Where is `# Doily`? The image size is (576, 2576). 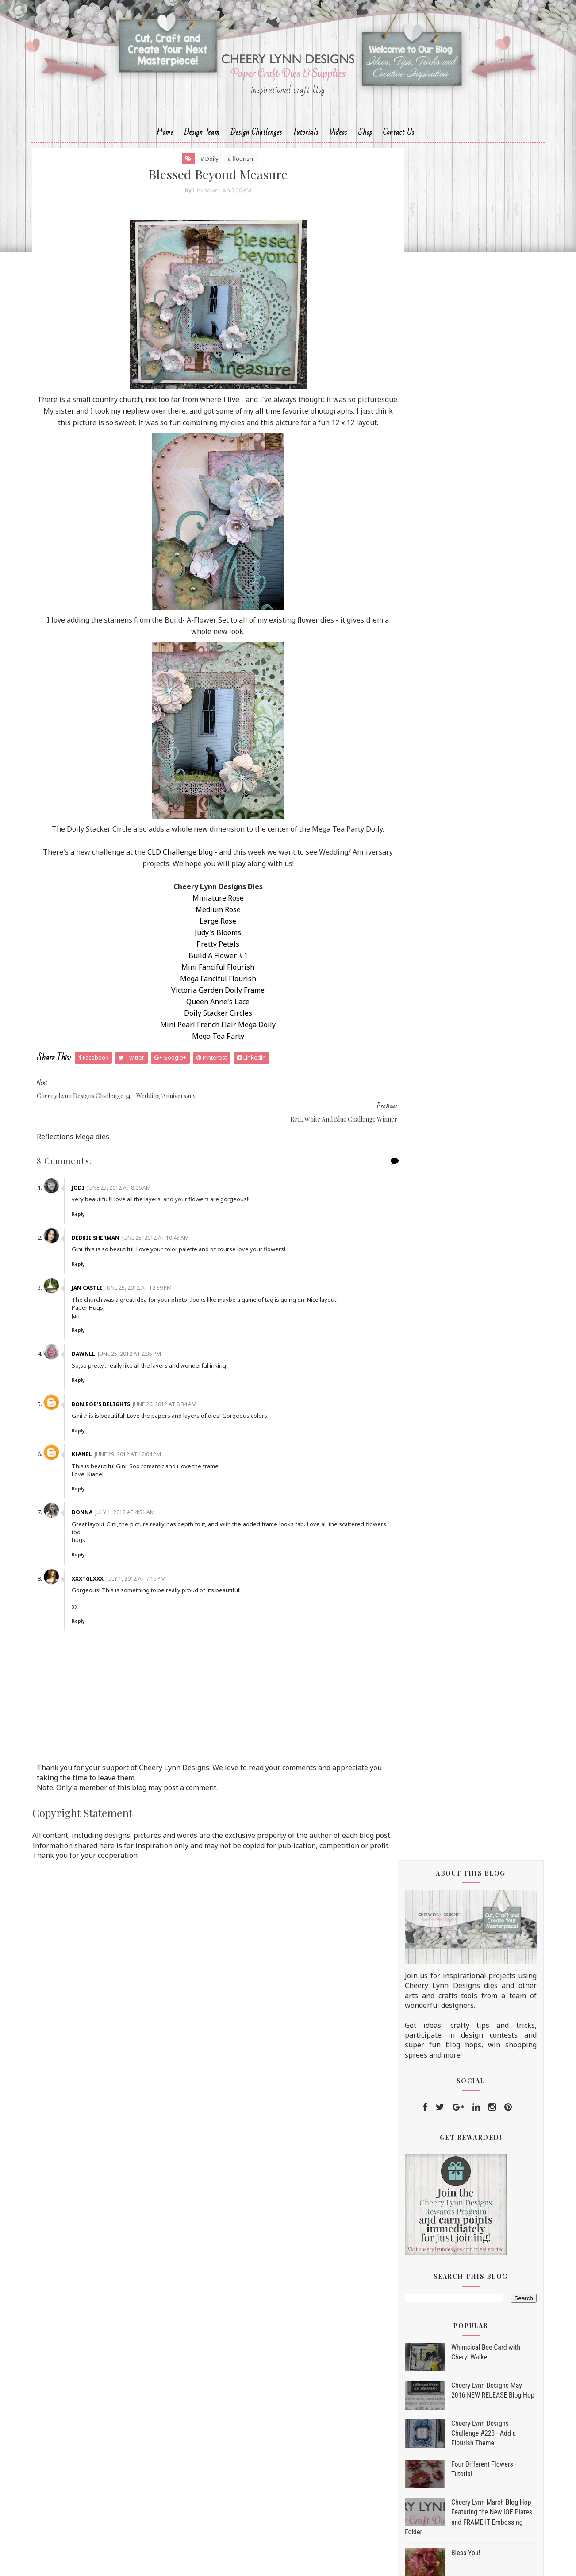
# Doily is located at coordinates (197, 173).